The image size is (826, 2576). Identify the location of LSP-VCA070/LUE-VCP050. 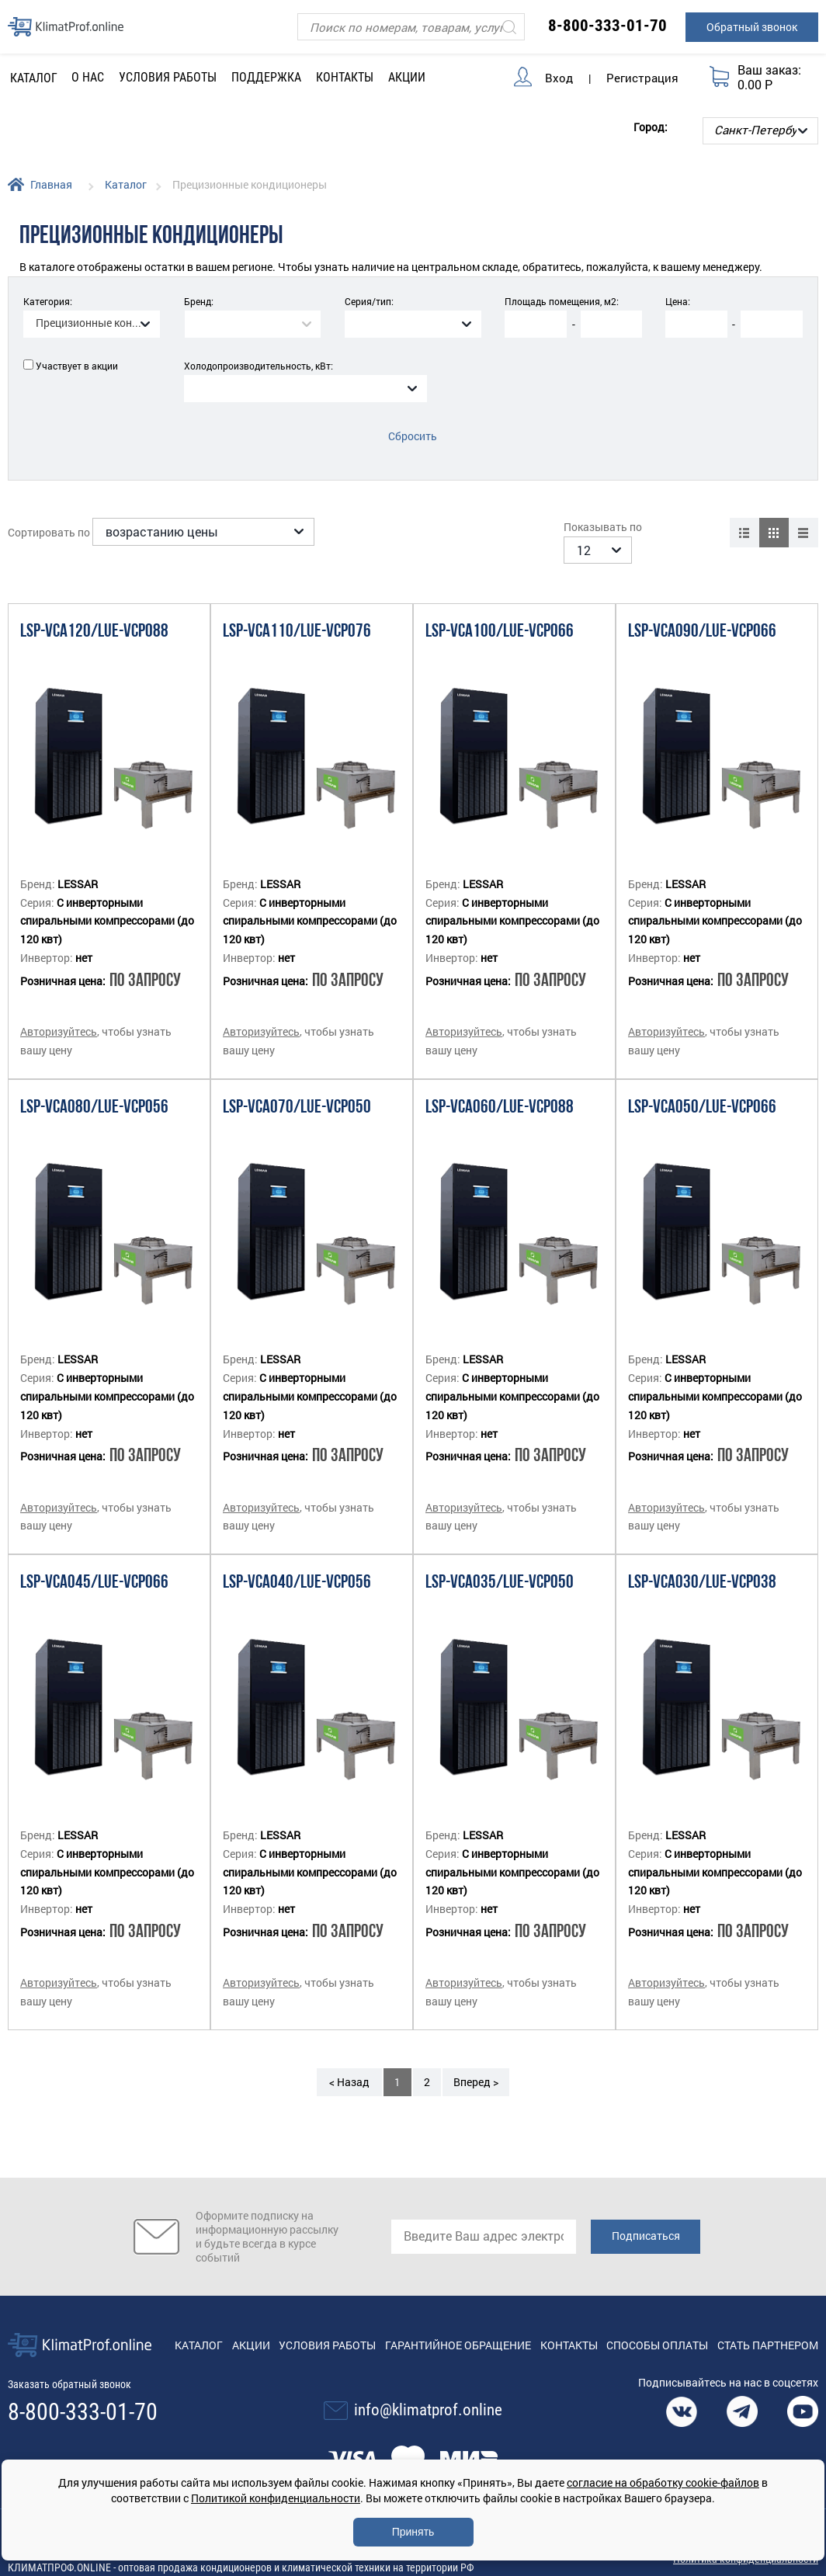
(297, 1089).